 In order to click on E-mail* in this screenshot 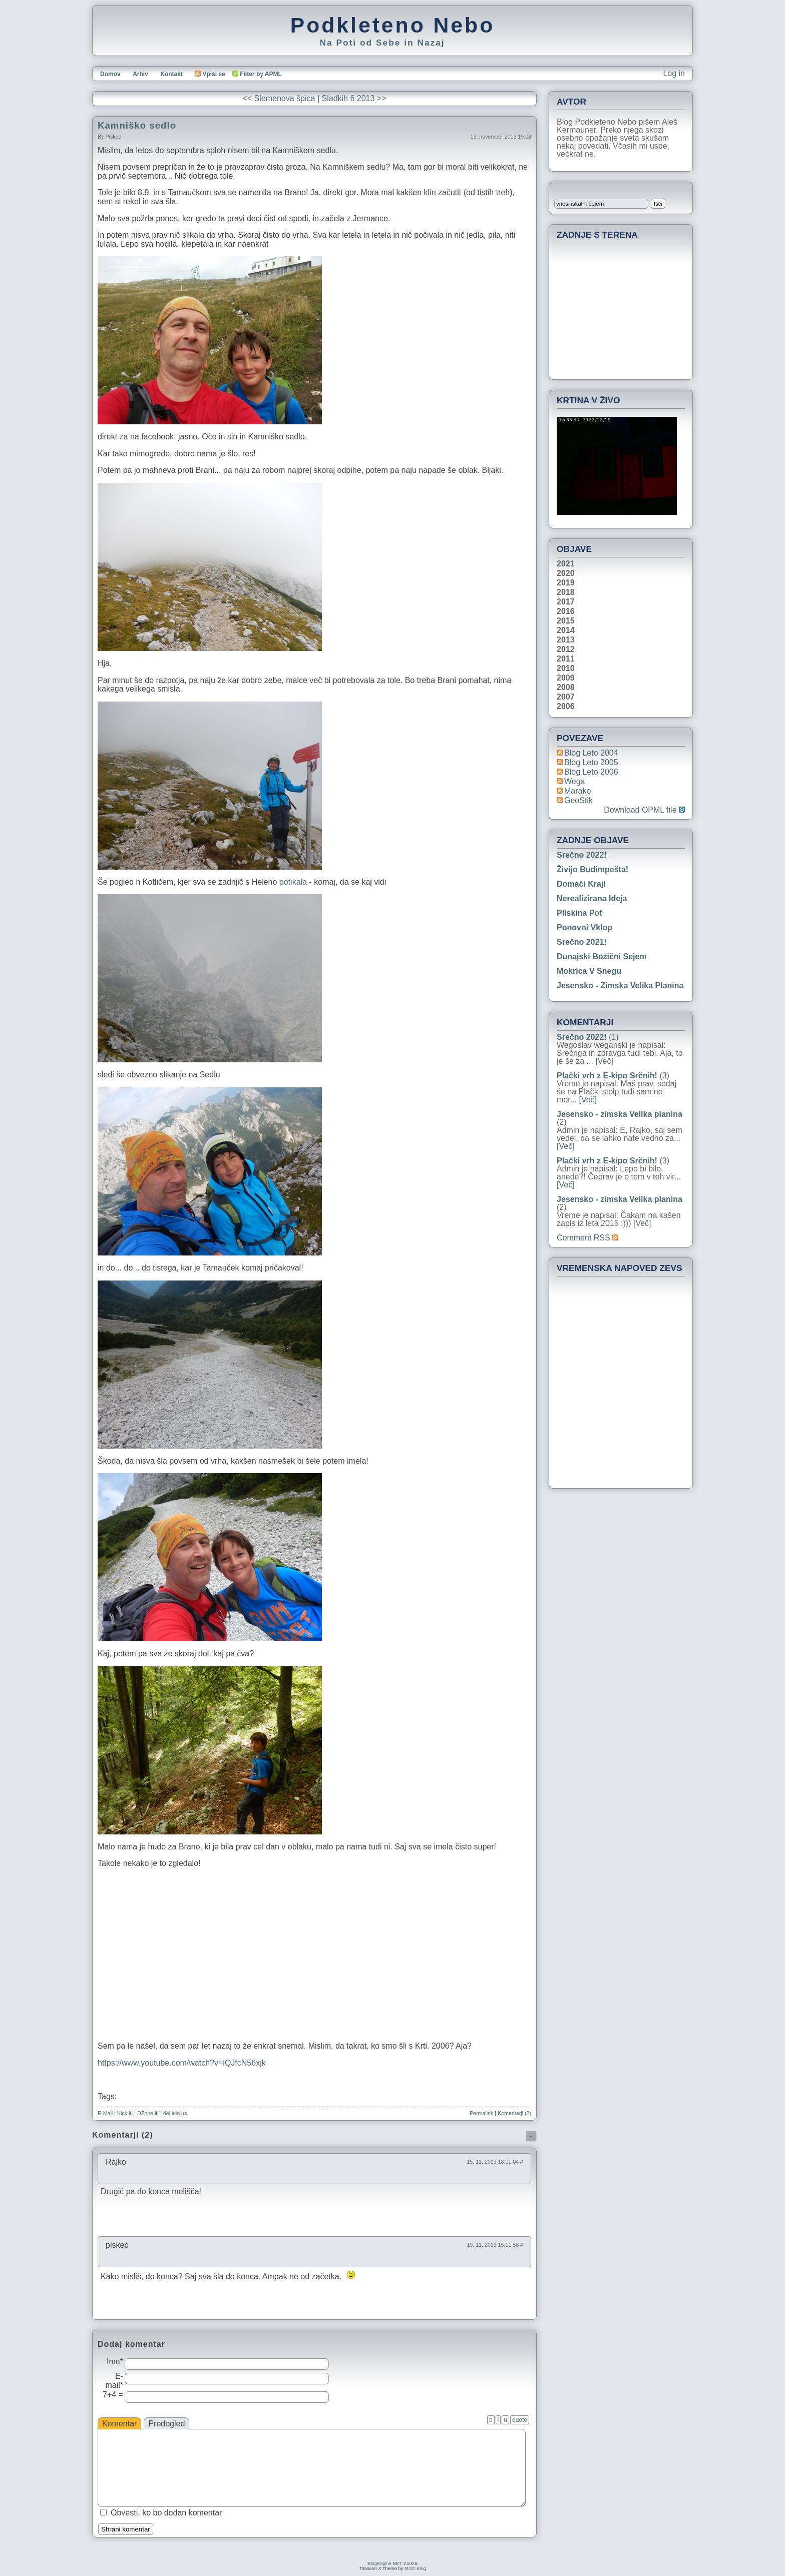, I will do `click(114, 2380)`.